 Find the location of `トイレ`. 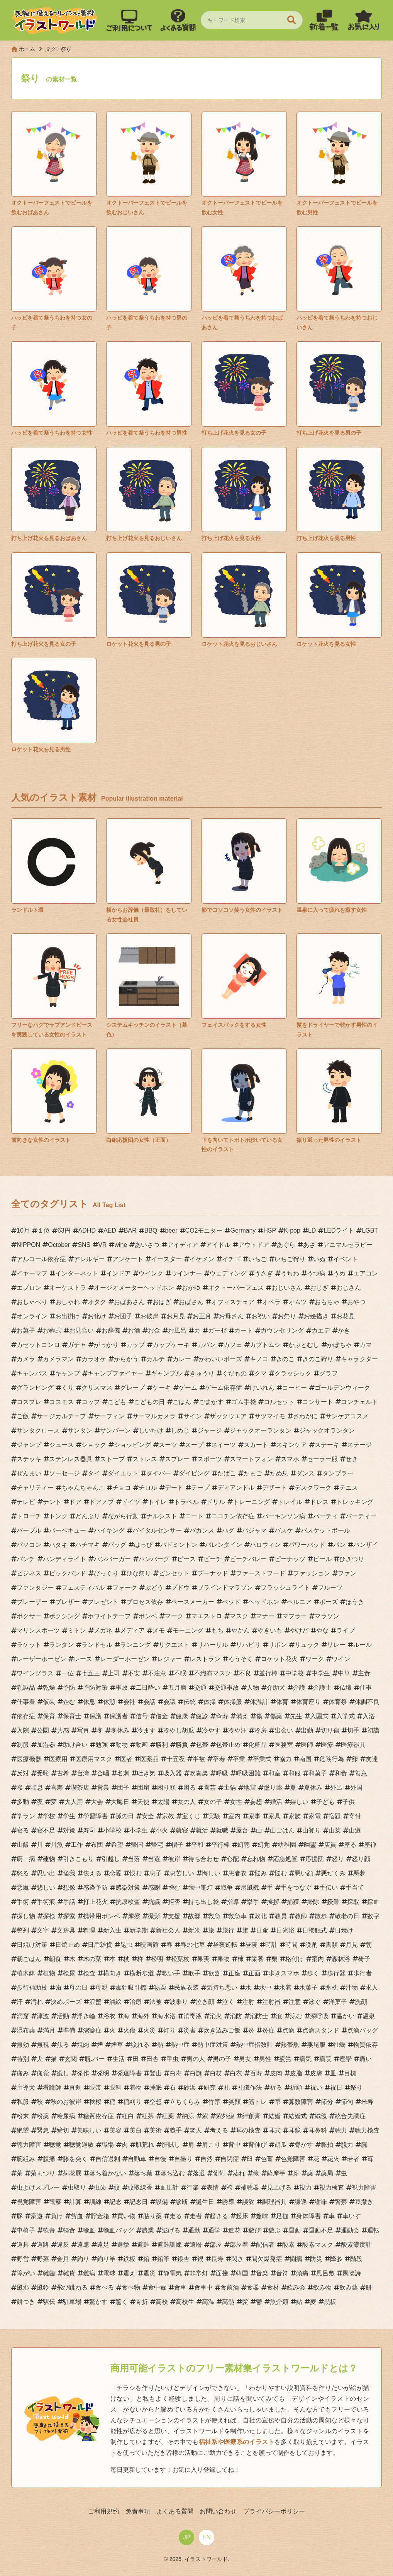

トイレ is located at coordinates (157, 1502).